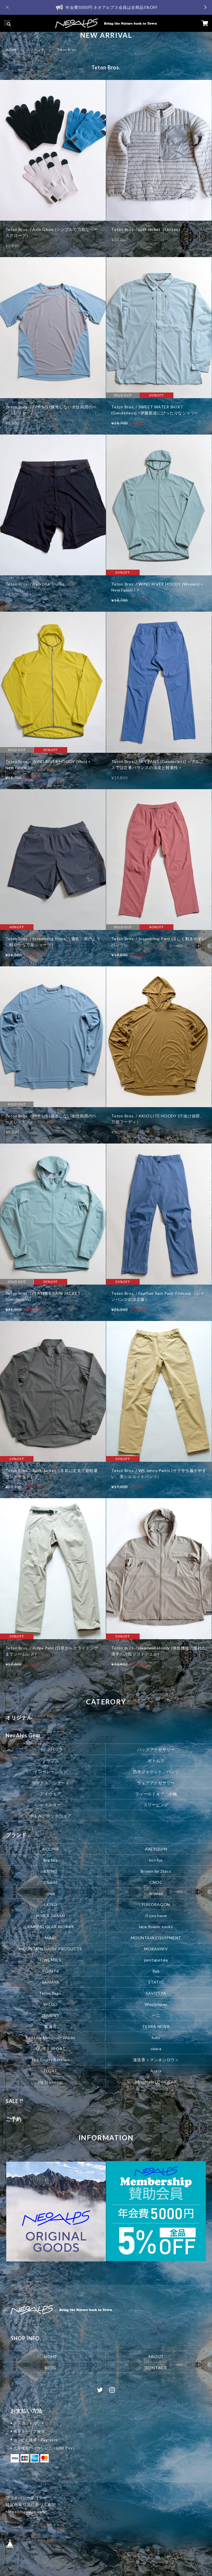 This screenshot has width=212, height=2576. What do you see at coordinates (156, 1782) in the screenshot?
I see `ウェアアクセサリー` at bounding box center [156, 1782].